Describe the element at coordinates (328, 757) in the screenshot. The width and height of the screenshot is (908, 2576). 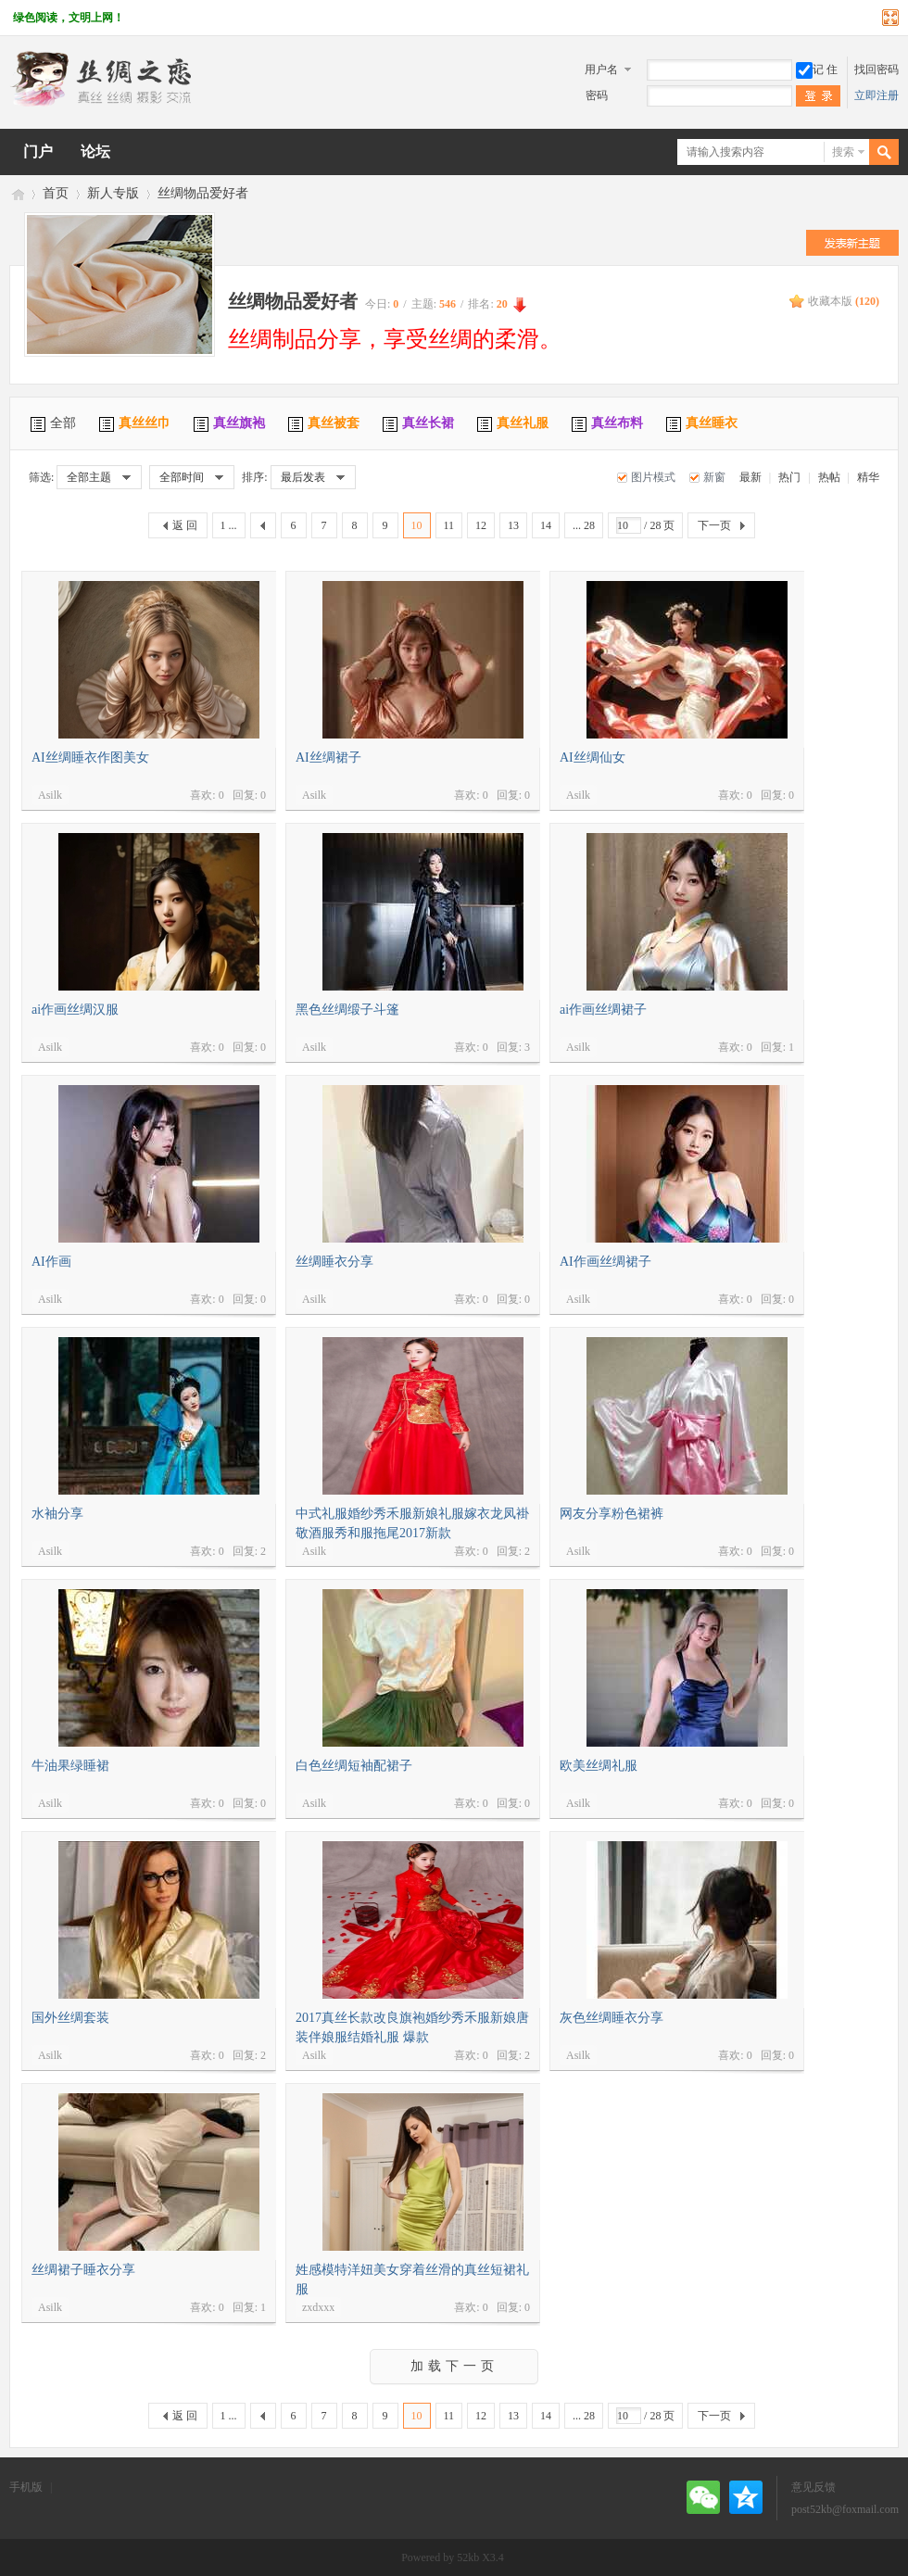
I see `AI丝绸裙子` at that location.